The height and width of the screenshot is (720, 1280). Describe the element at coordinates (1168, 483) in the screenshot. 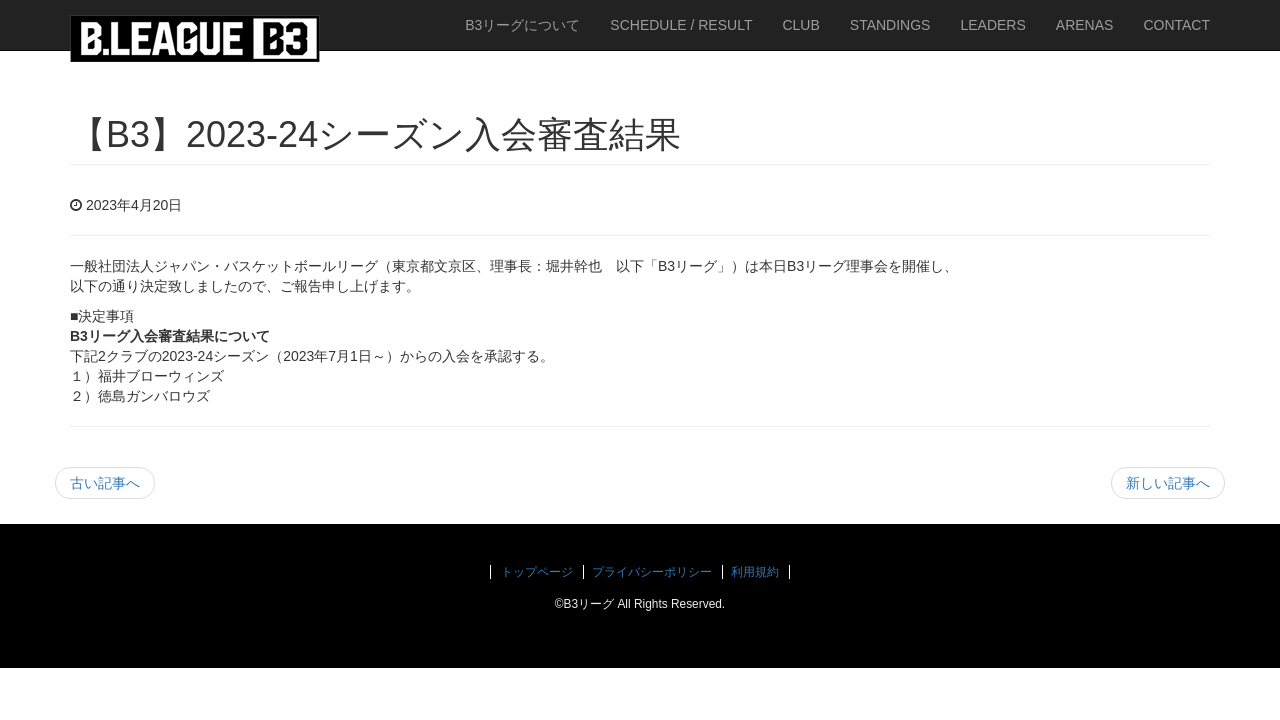

I see `新しい記事へ` at that location.